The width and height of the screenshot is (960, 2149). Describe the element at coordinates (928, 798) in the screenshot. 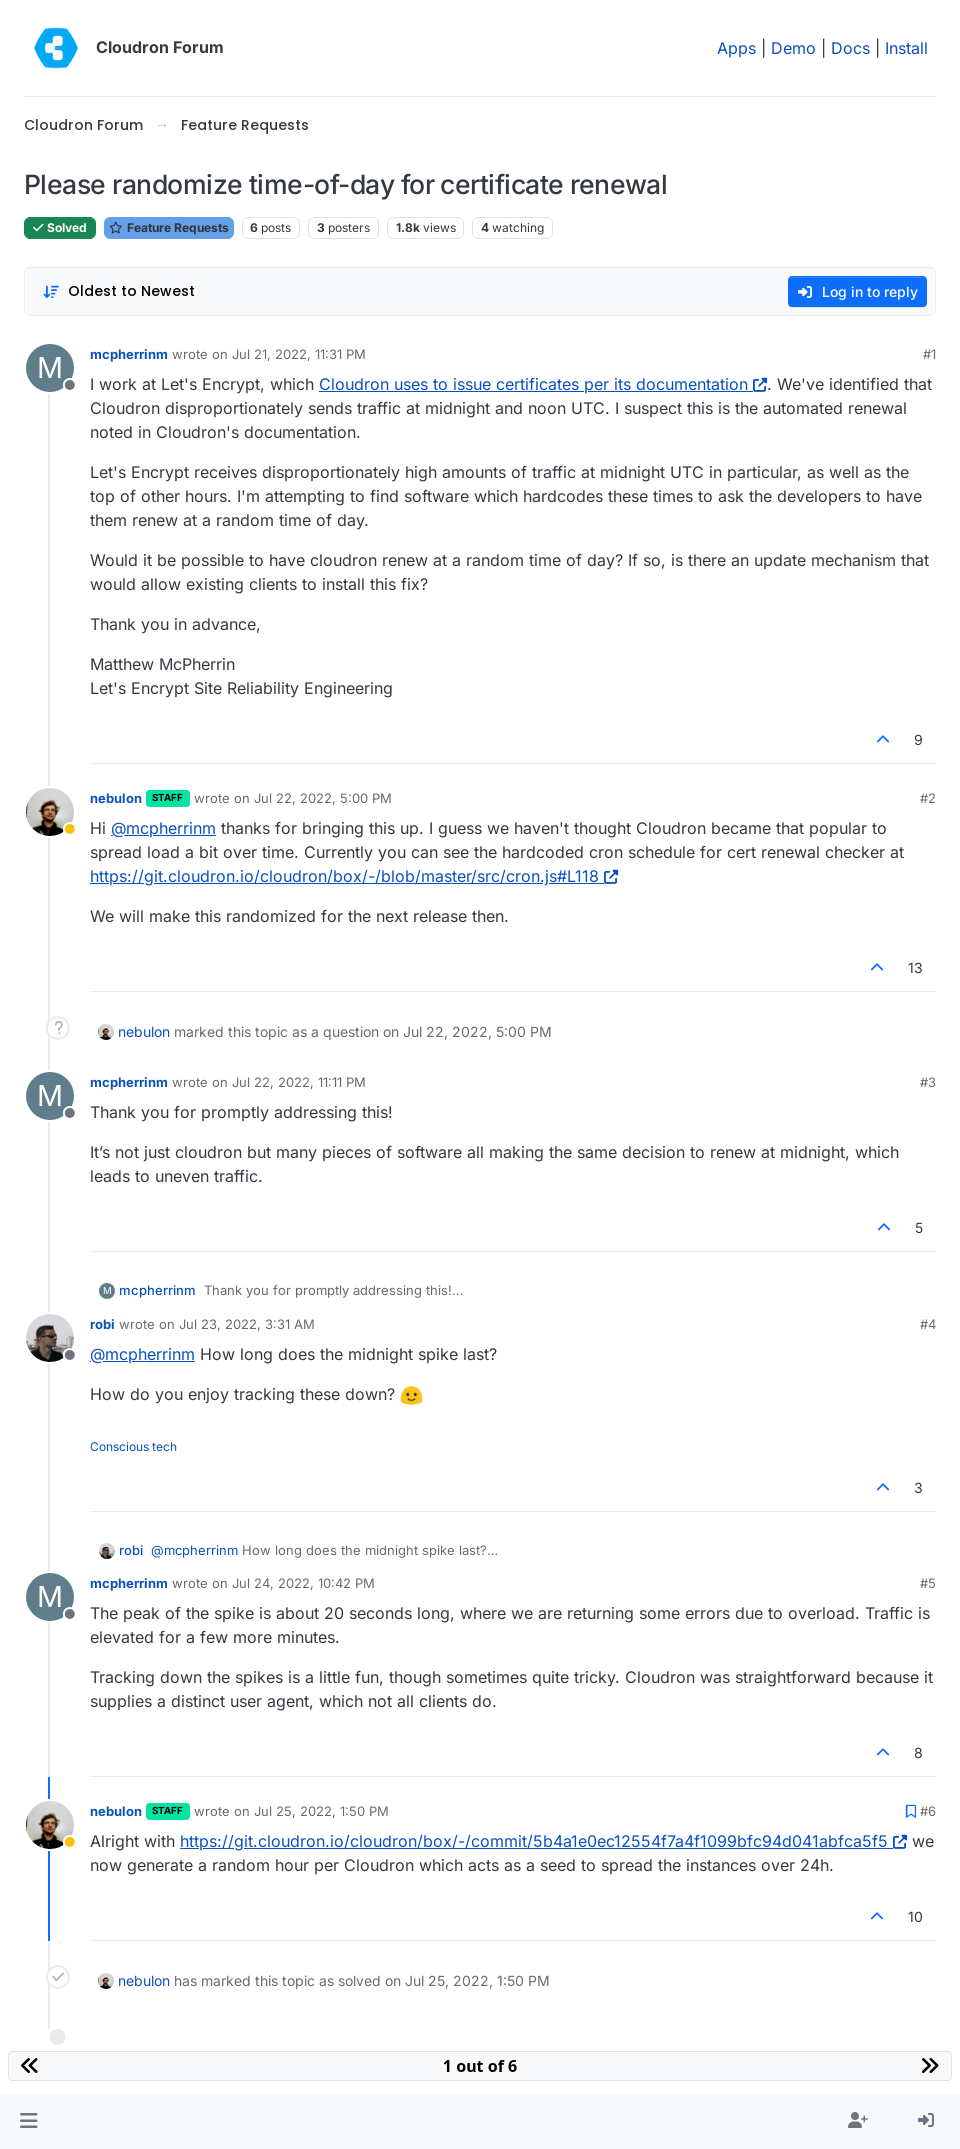

I see `#2` at that location.